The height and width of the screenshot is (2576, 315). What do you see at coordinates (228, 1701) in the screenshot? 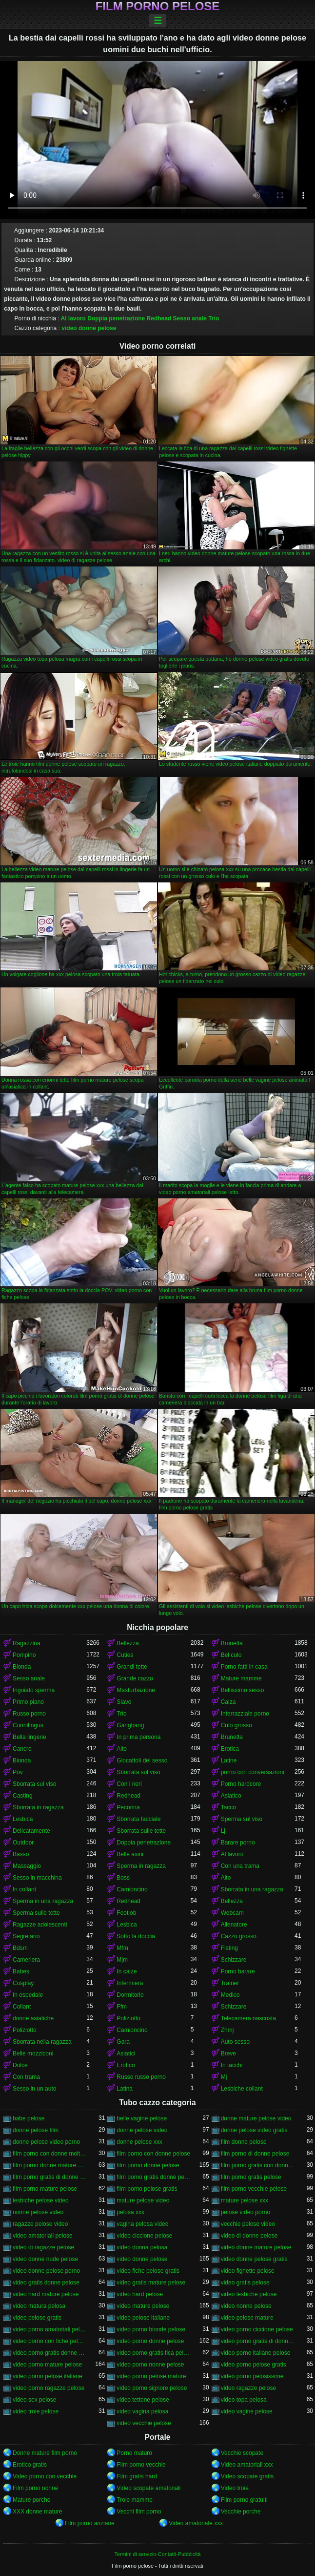
I see `Calza` at bounding box center [228, 1701].